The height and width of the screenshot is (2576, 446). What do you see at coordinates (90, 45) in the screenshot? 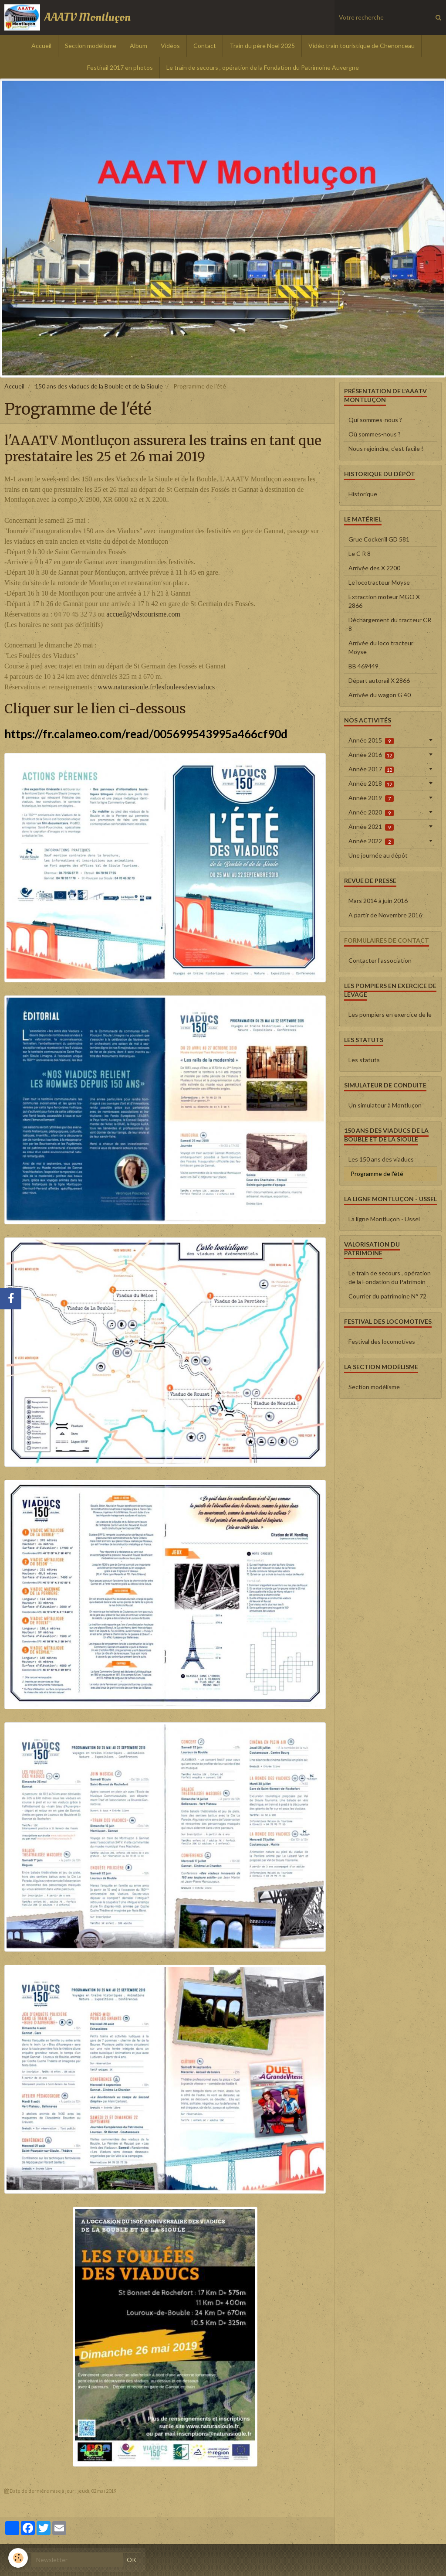
I see `Section modélisme` at bounding box center [90, 45].